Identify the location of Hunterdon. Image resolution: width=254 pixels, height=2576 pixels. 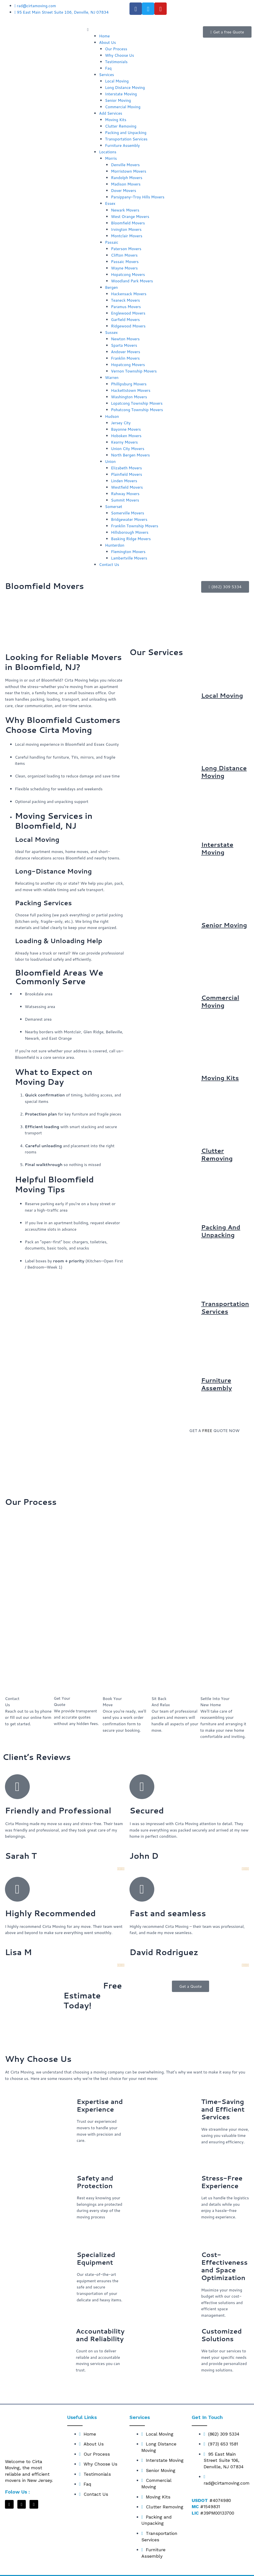
(115, 536).